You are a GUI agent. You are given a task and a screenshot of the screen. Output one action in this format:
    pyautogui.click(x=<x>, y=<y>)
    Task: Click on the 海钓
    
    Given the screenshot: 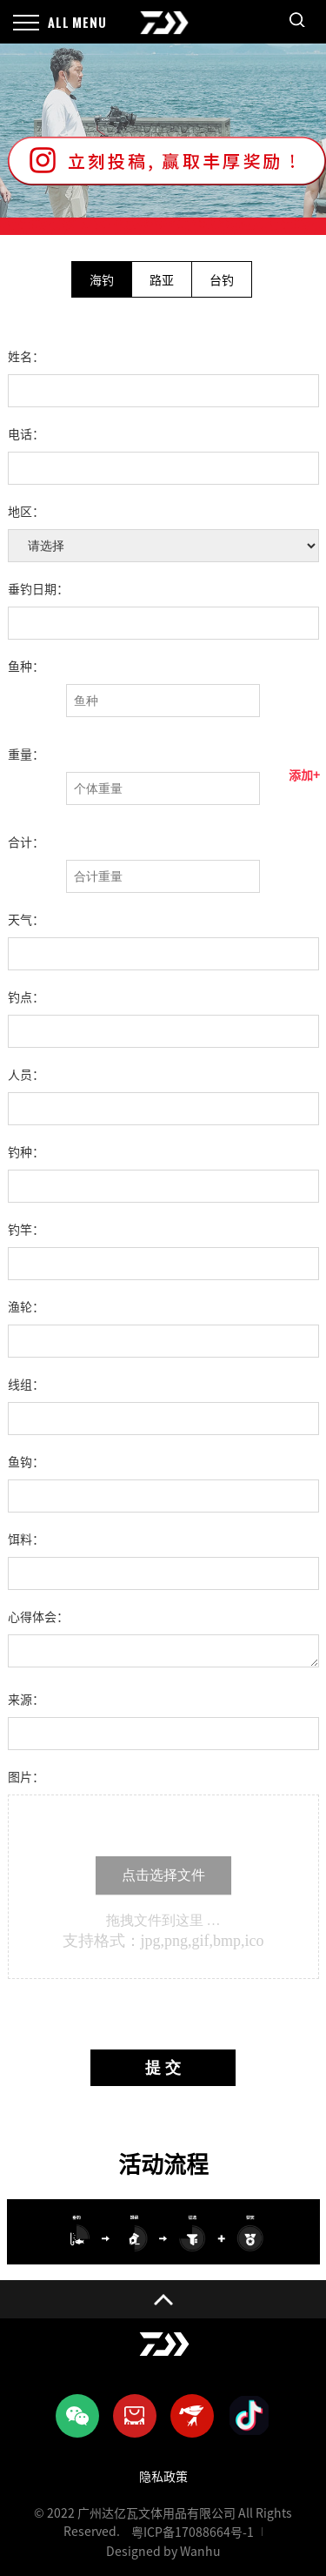 What is the action you would take?
    pyautogui.click(x=102, y=280)
    